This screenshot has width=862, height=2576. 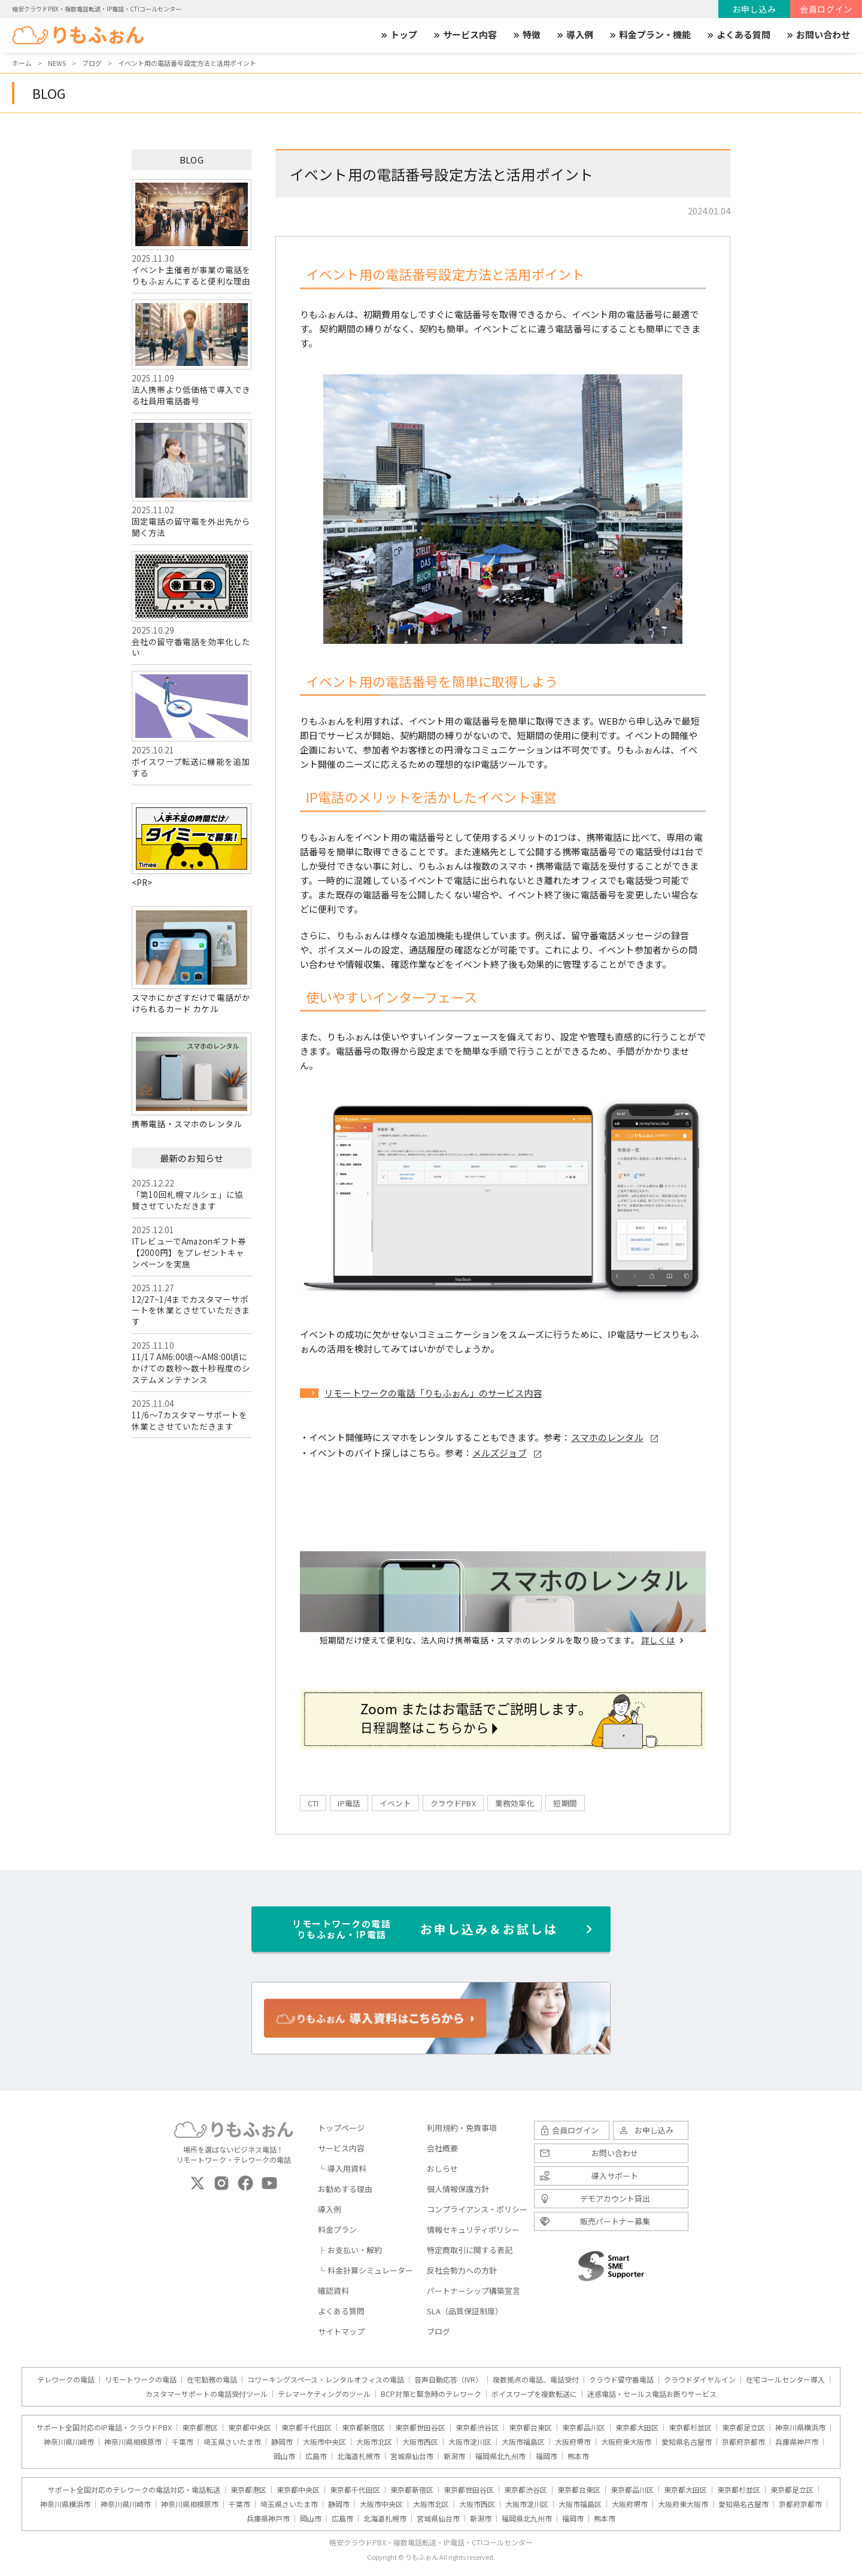 What do you see at coordinates (785, 2379) in the screenshot?
I see `在宅コールセンター導入` at bounding box center [785, 2379].